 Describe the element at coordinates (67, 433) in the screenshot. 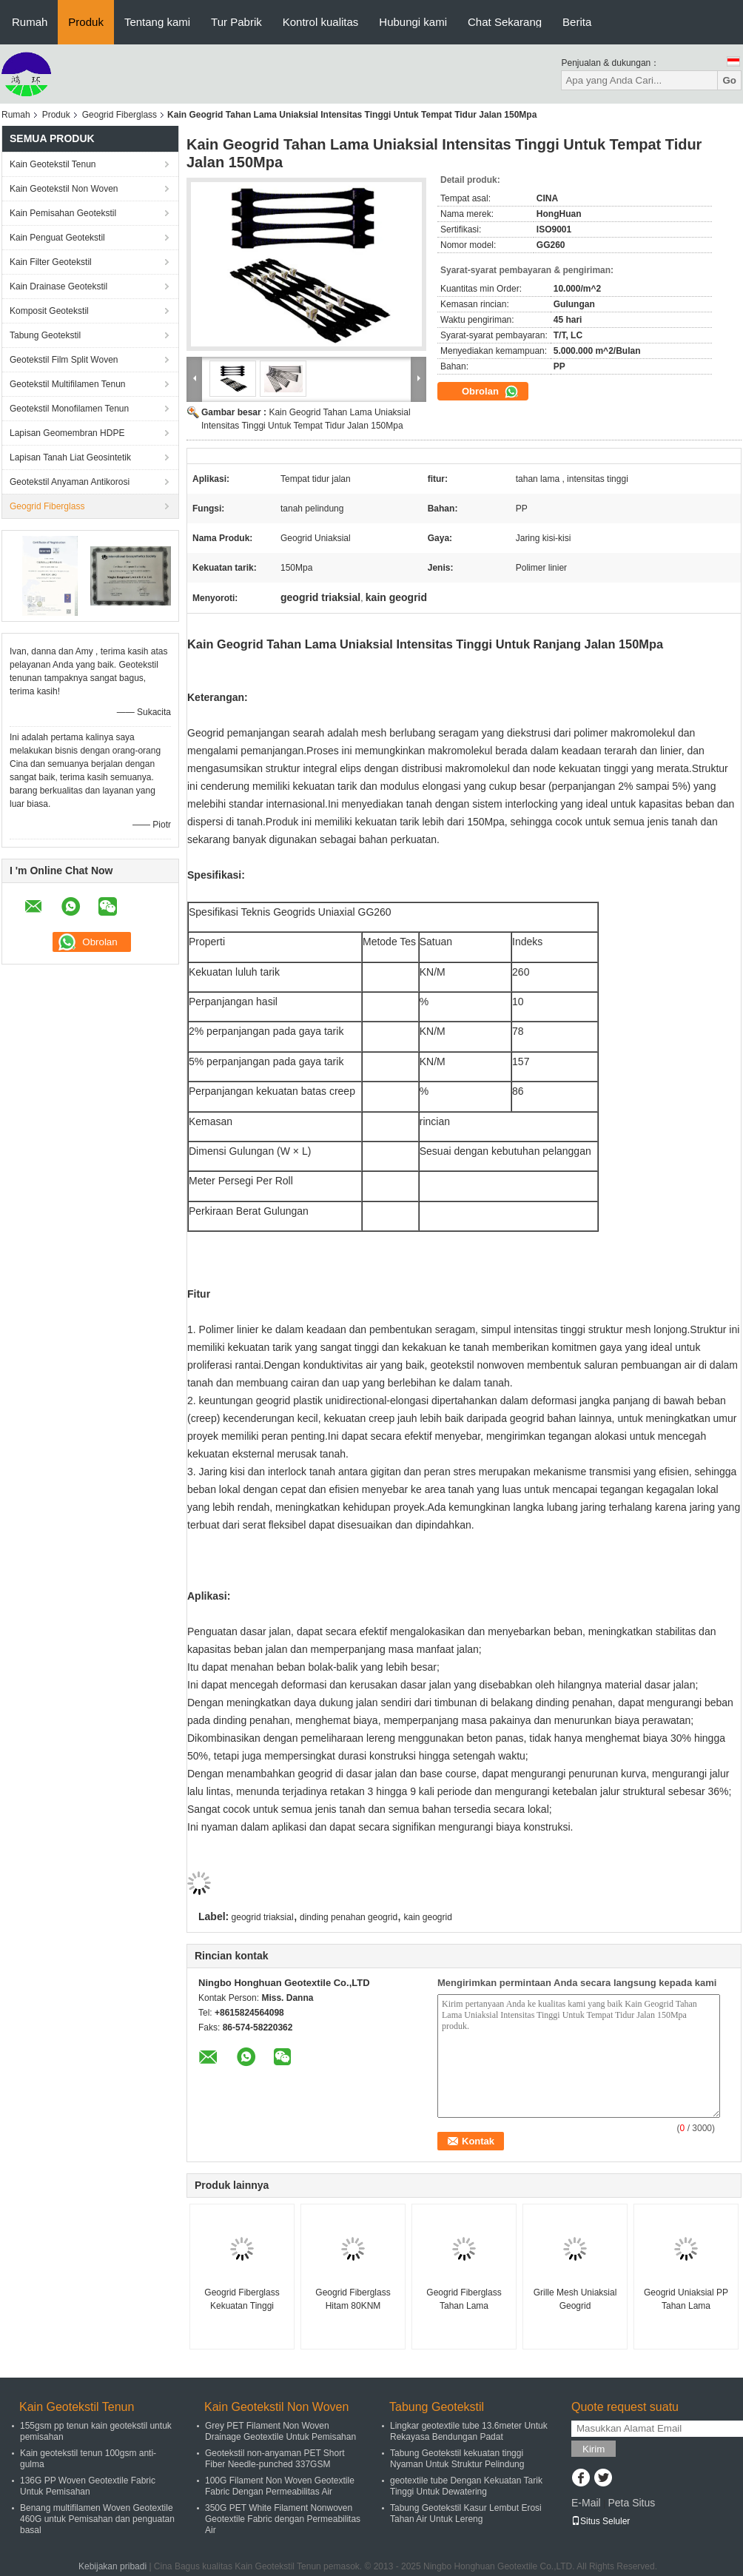

I see `Lapisan Geomembran HDPE` at that location.